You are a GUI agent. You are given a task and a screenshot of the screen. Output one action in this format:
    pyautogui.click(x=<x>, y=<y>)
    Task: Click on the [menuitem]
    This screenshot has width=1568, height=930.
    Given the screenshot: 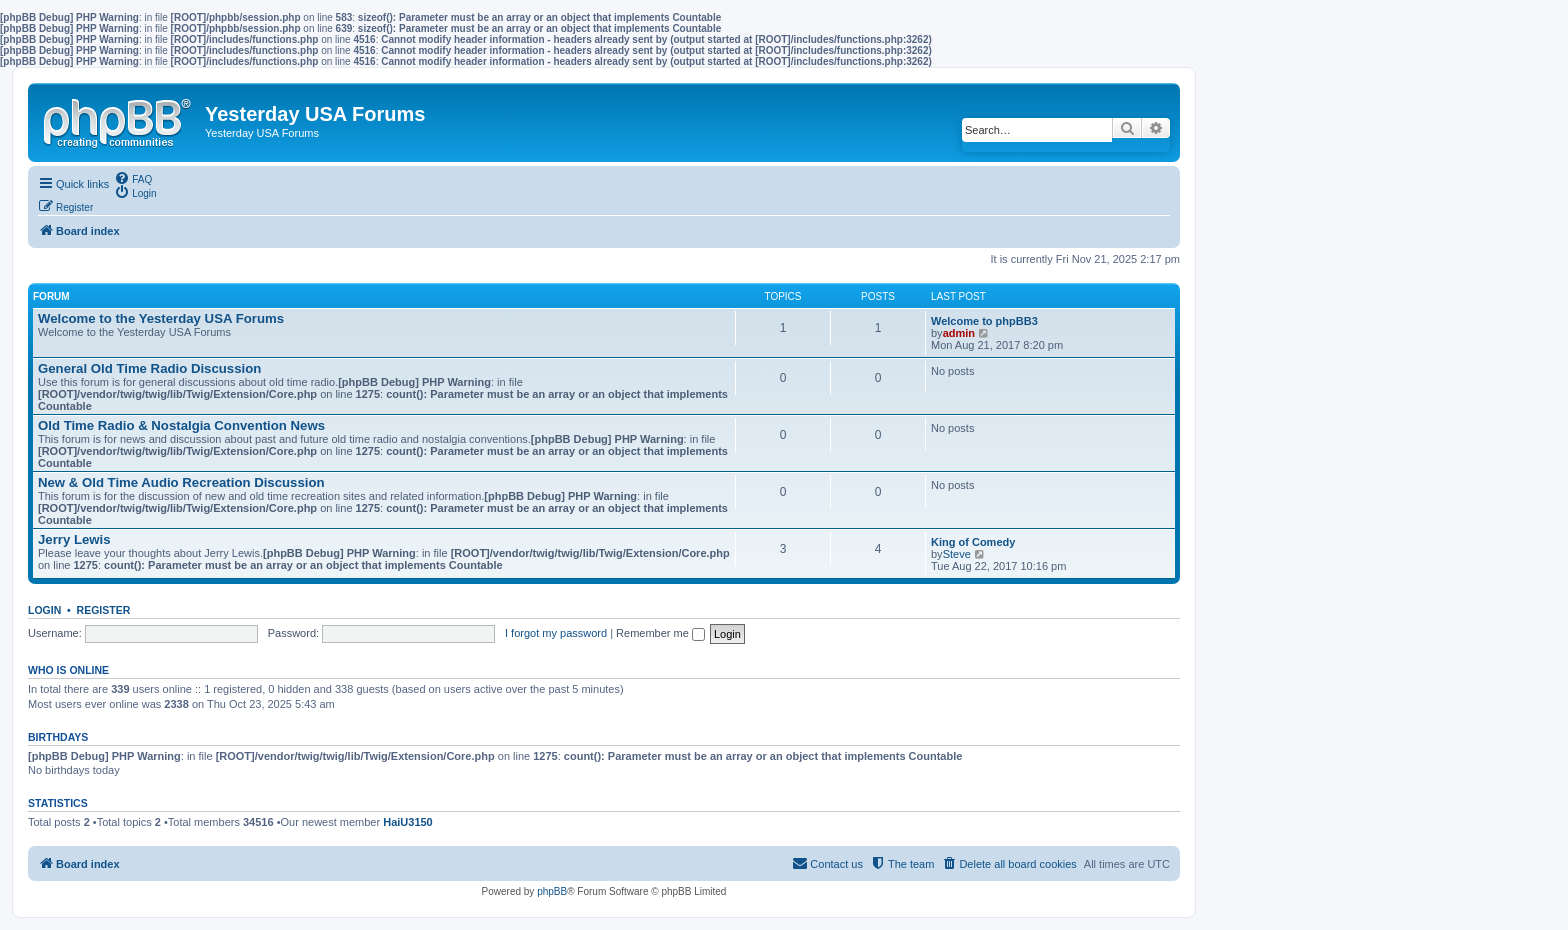 What is the action you would take?
    pyautogui.click(x=133, y=178)
    